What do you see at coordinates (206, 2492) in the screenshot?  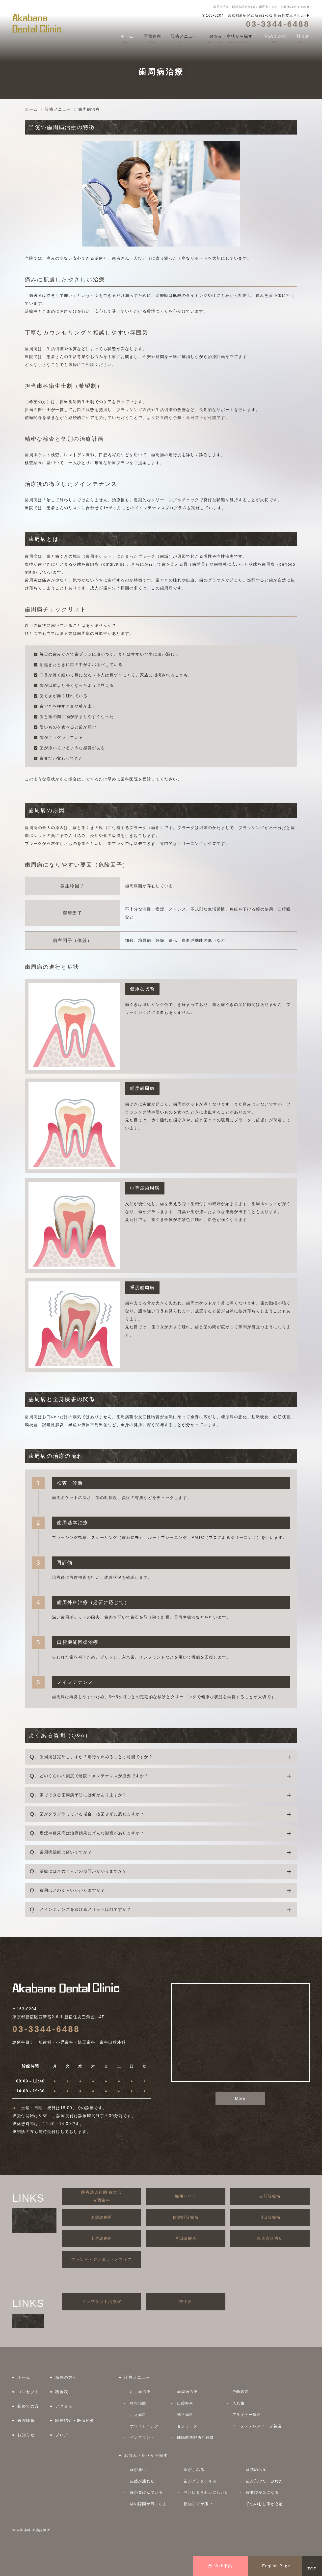 I see `見た目をきれいにしたい` at bounding box center [206, 2492].